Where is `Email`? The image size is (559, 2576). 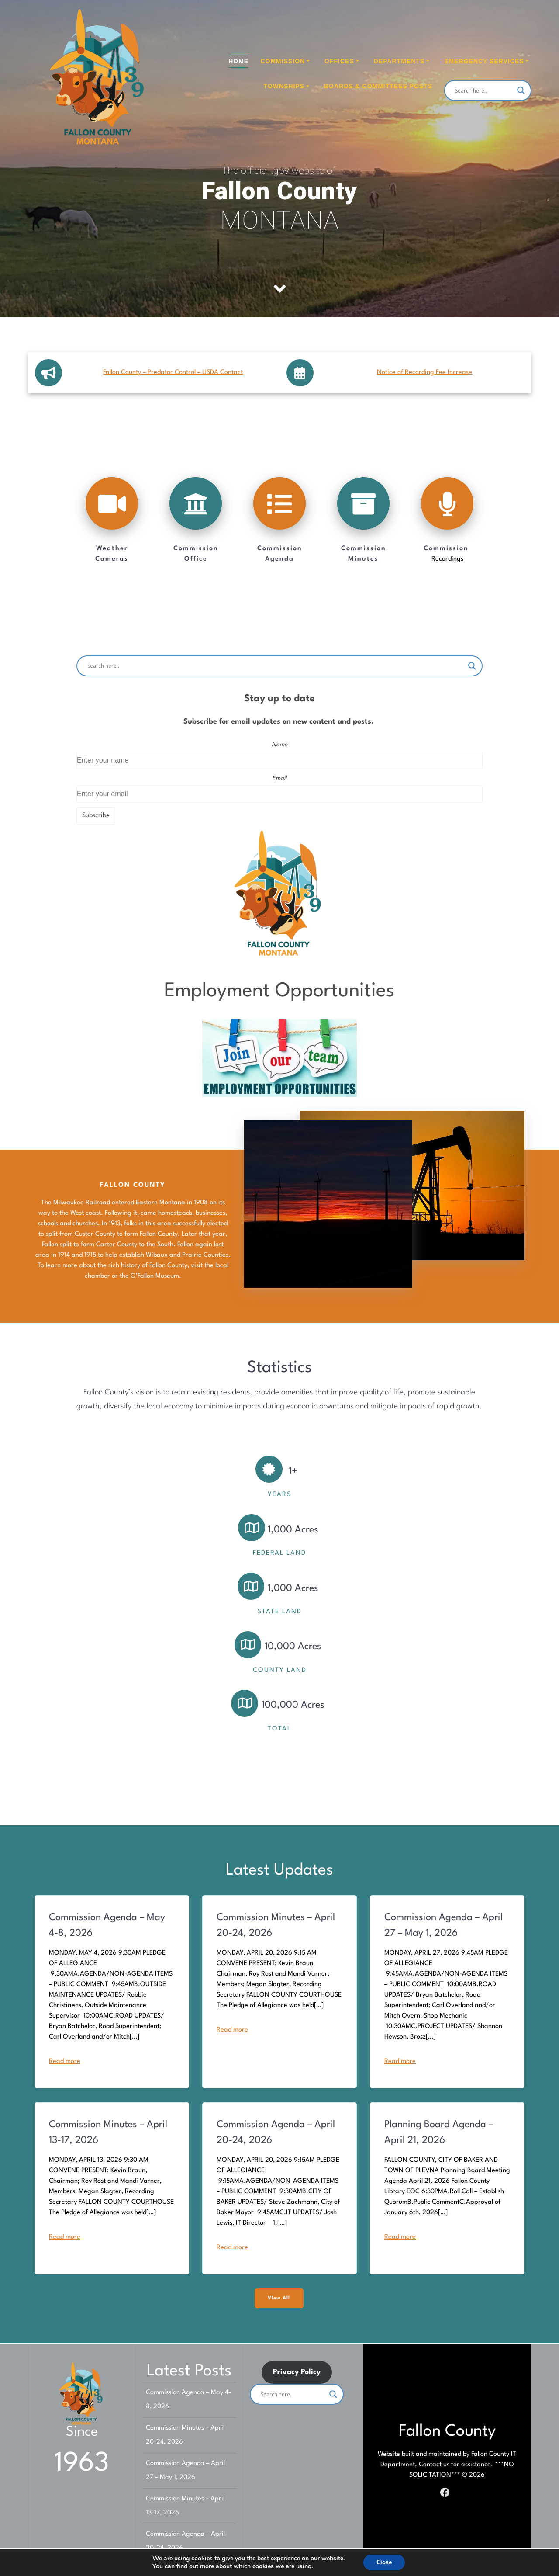
Email is located at coordinates (279, 778).